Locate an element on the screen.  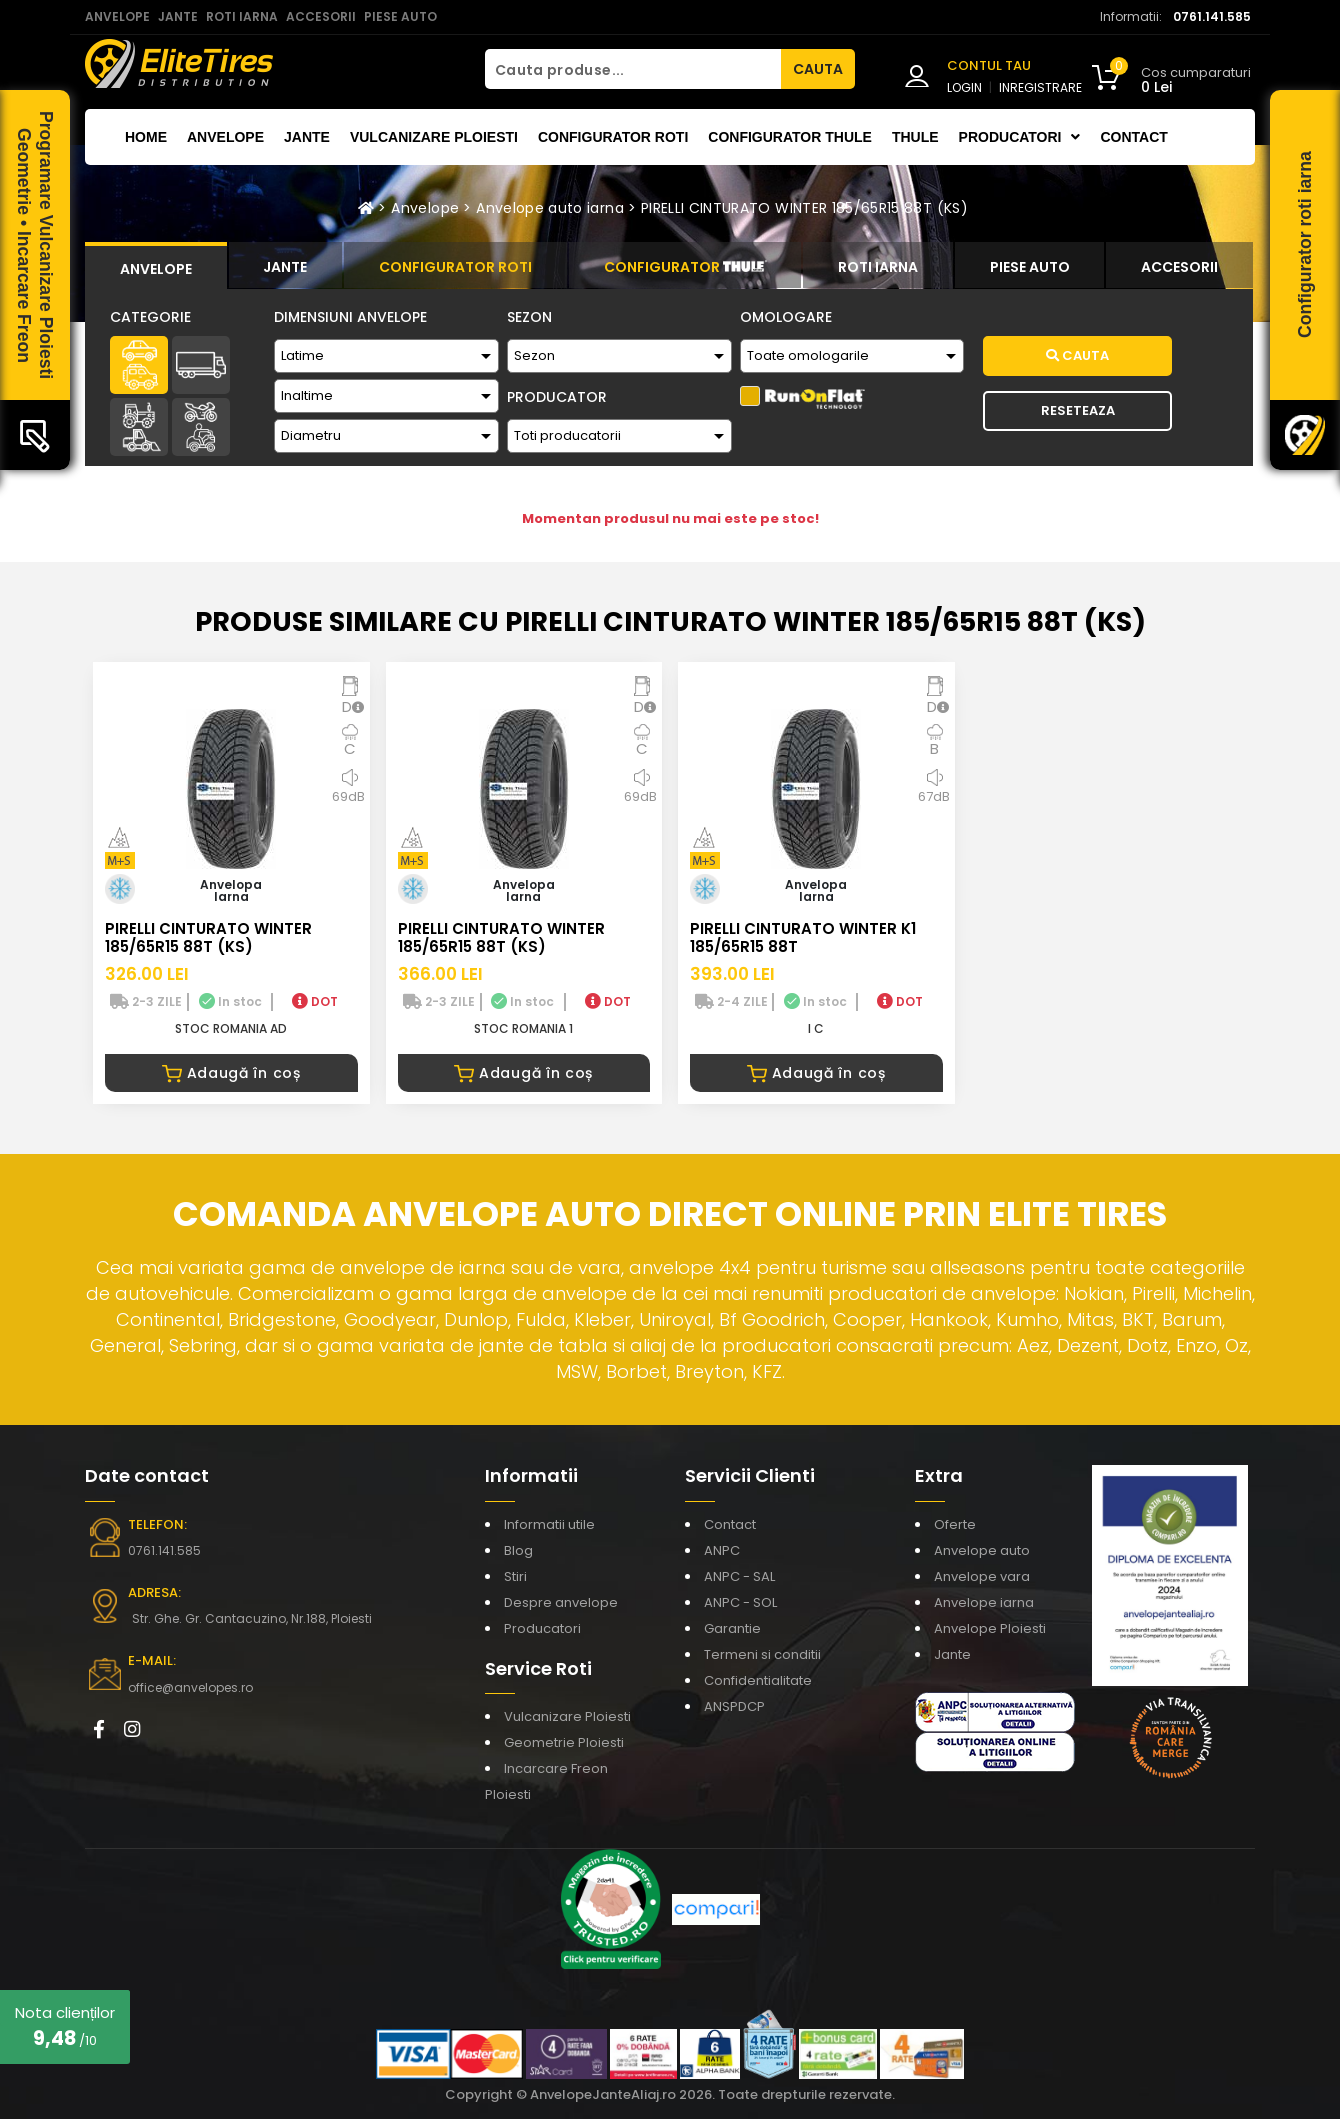
THULE is located at coordinates (915, 137).